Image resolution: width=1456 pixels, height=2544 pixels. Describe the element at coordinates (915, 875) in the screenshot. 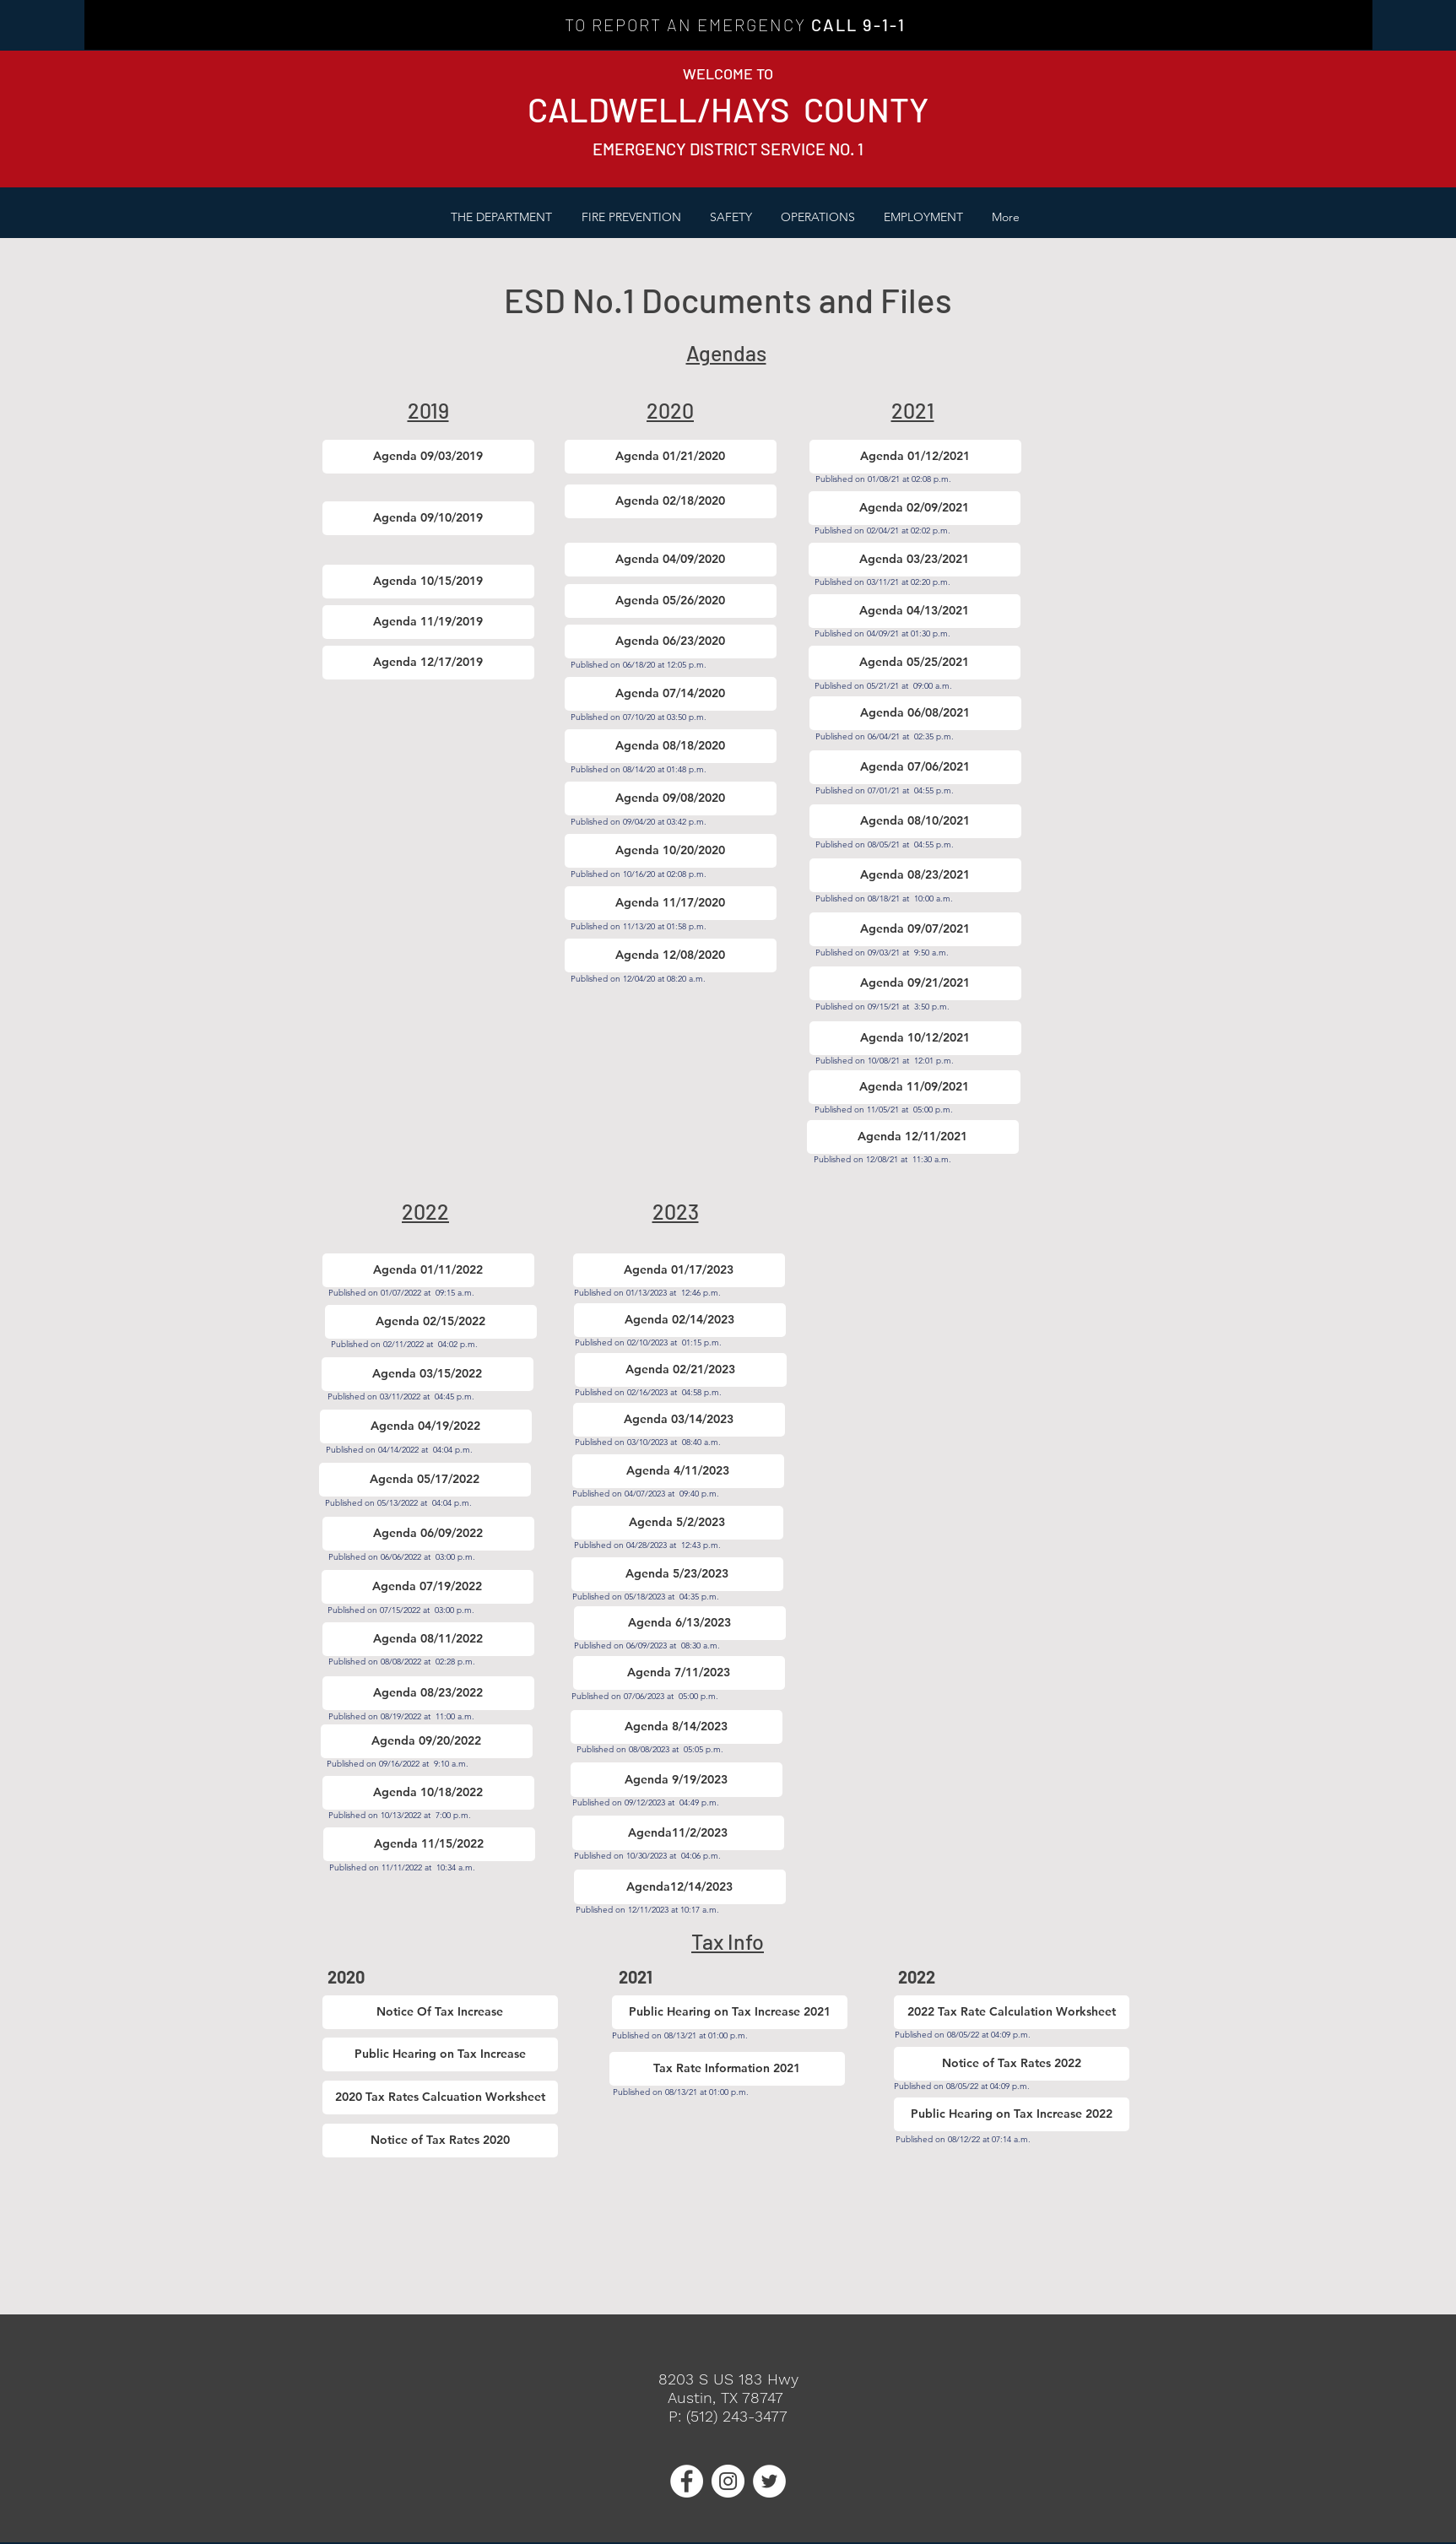

I see `[Agenda 08/23/2021]` at that location.